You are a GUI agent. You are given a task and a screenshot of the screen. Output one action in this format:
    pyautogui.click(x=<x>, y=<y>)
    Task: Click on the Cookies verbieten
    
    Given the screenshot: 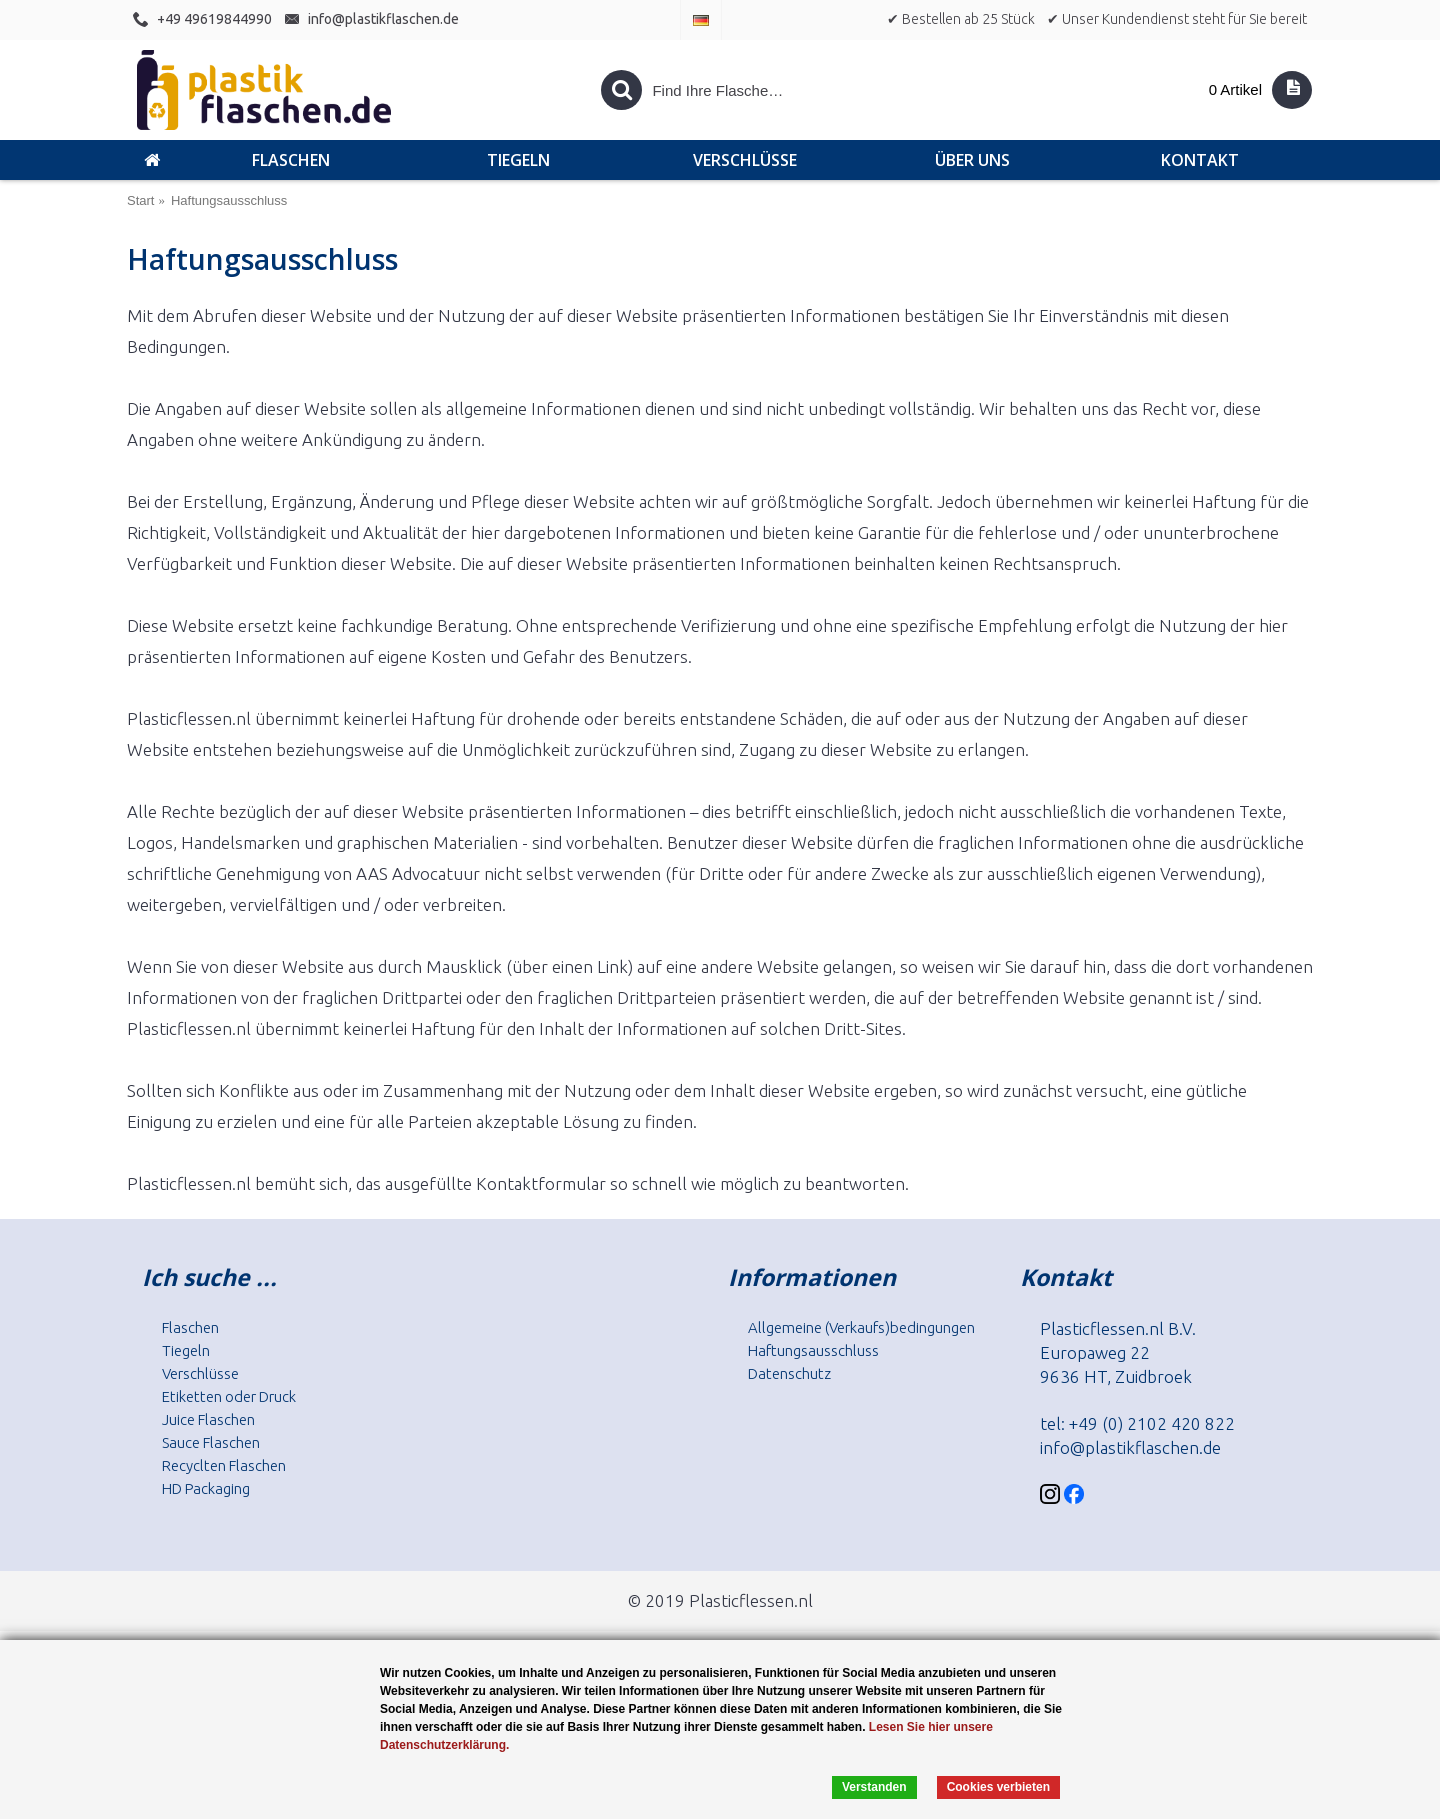 What is the action you would take?
    pyautogui.click(x=998, y=1787)
    